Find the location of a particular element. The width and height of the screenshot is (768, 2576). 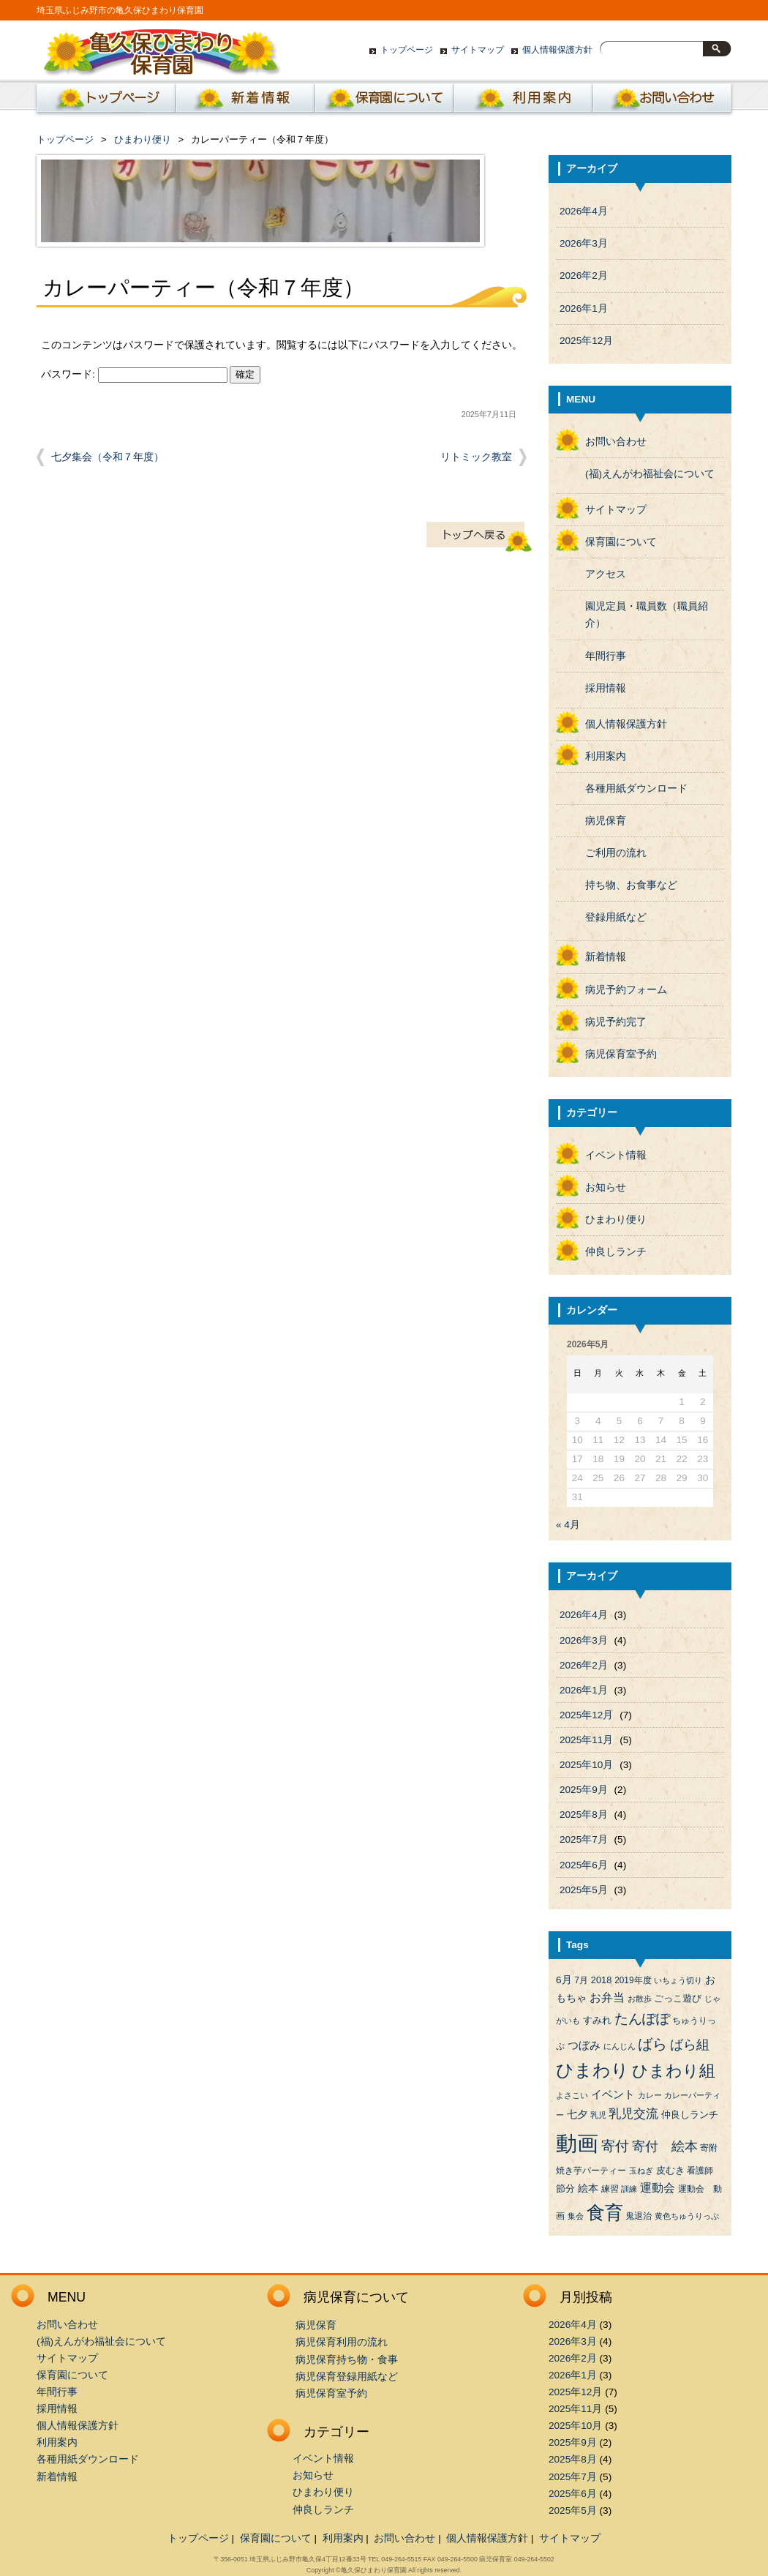

イベント情報 is located at coordinates (616, 1155).